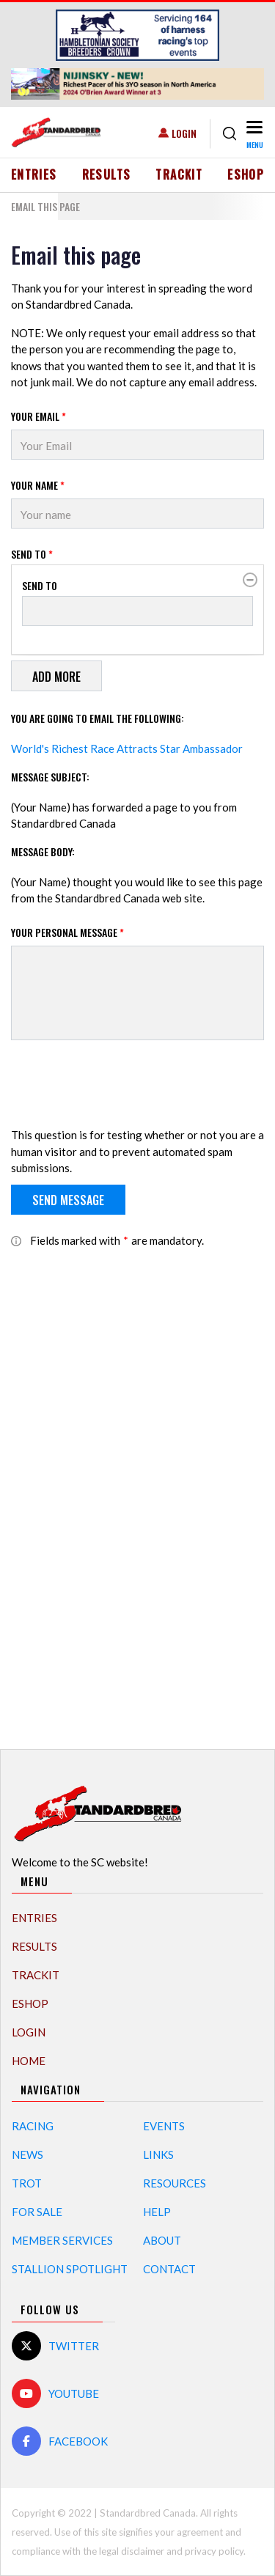 The width and height of the screenshot is (275, 2576). I want to click on News, so click(27, 2154).